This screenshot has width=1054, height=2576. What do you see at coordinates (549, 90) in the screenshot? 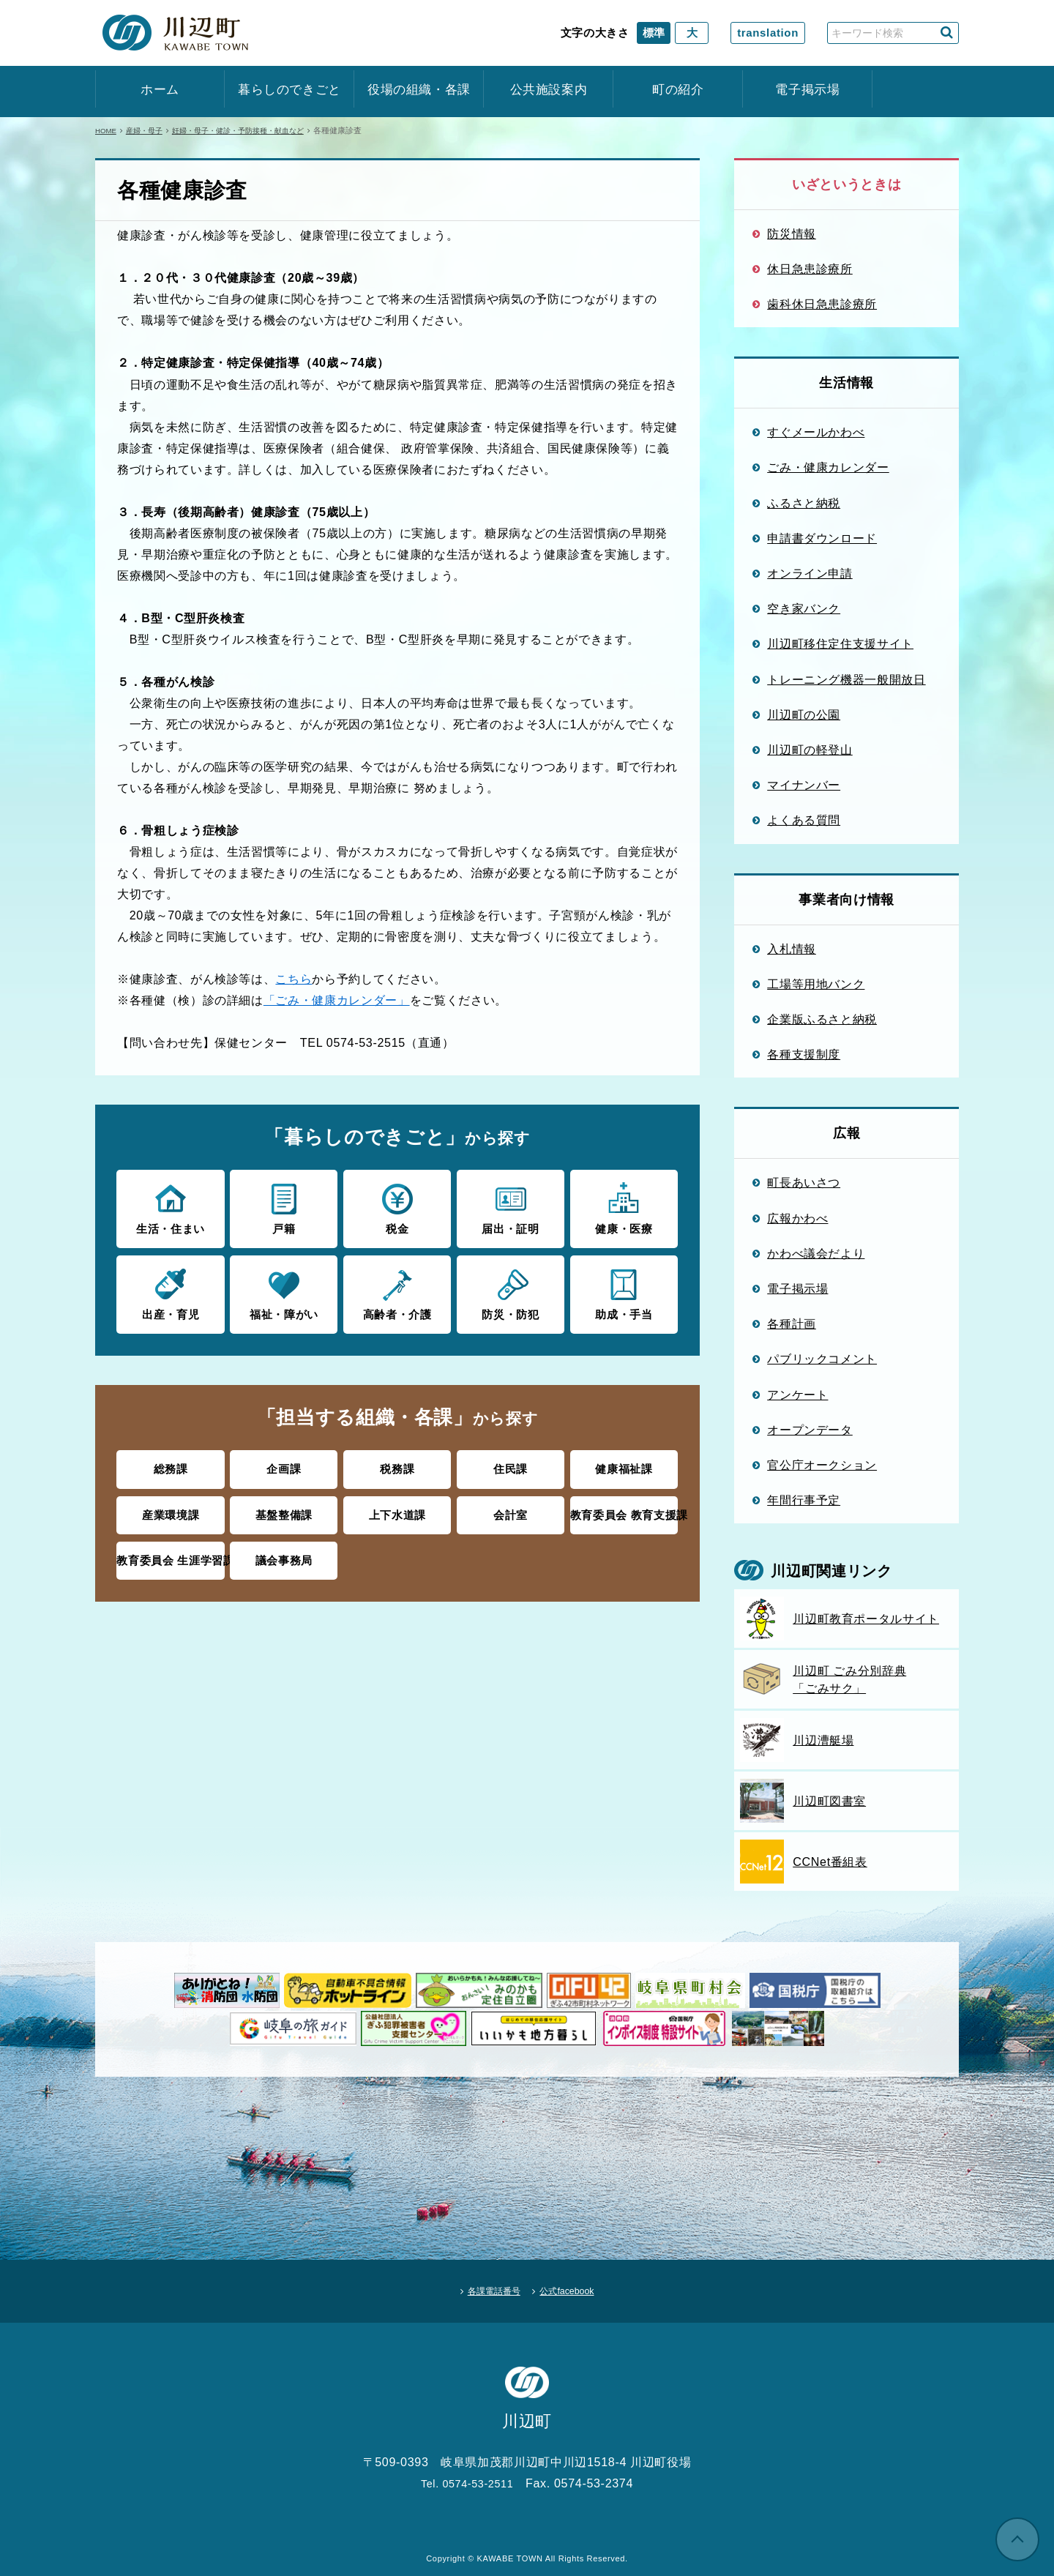
I see `公共施設案内` at bounding box center [549, 90].